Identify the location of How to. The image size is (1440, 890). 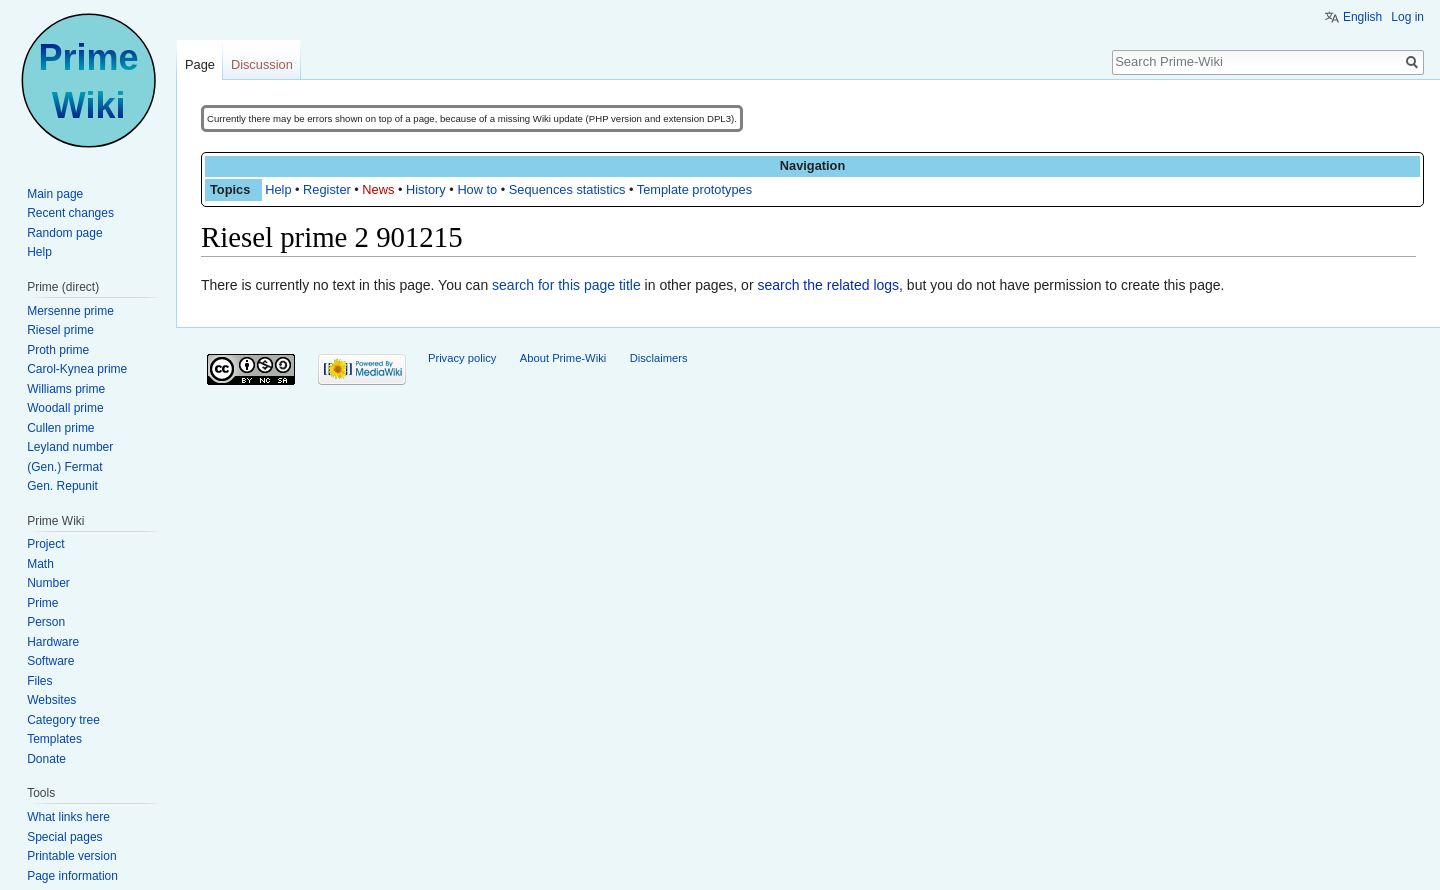
(477, 189).